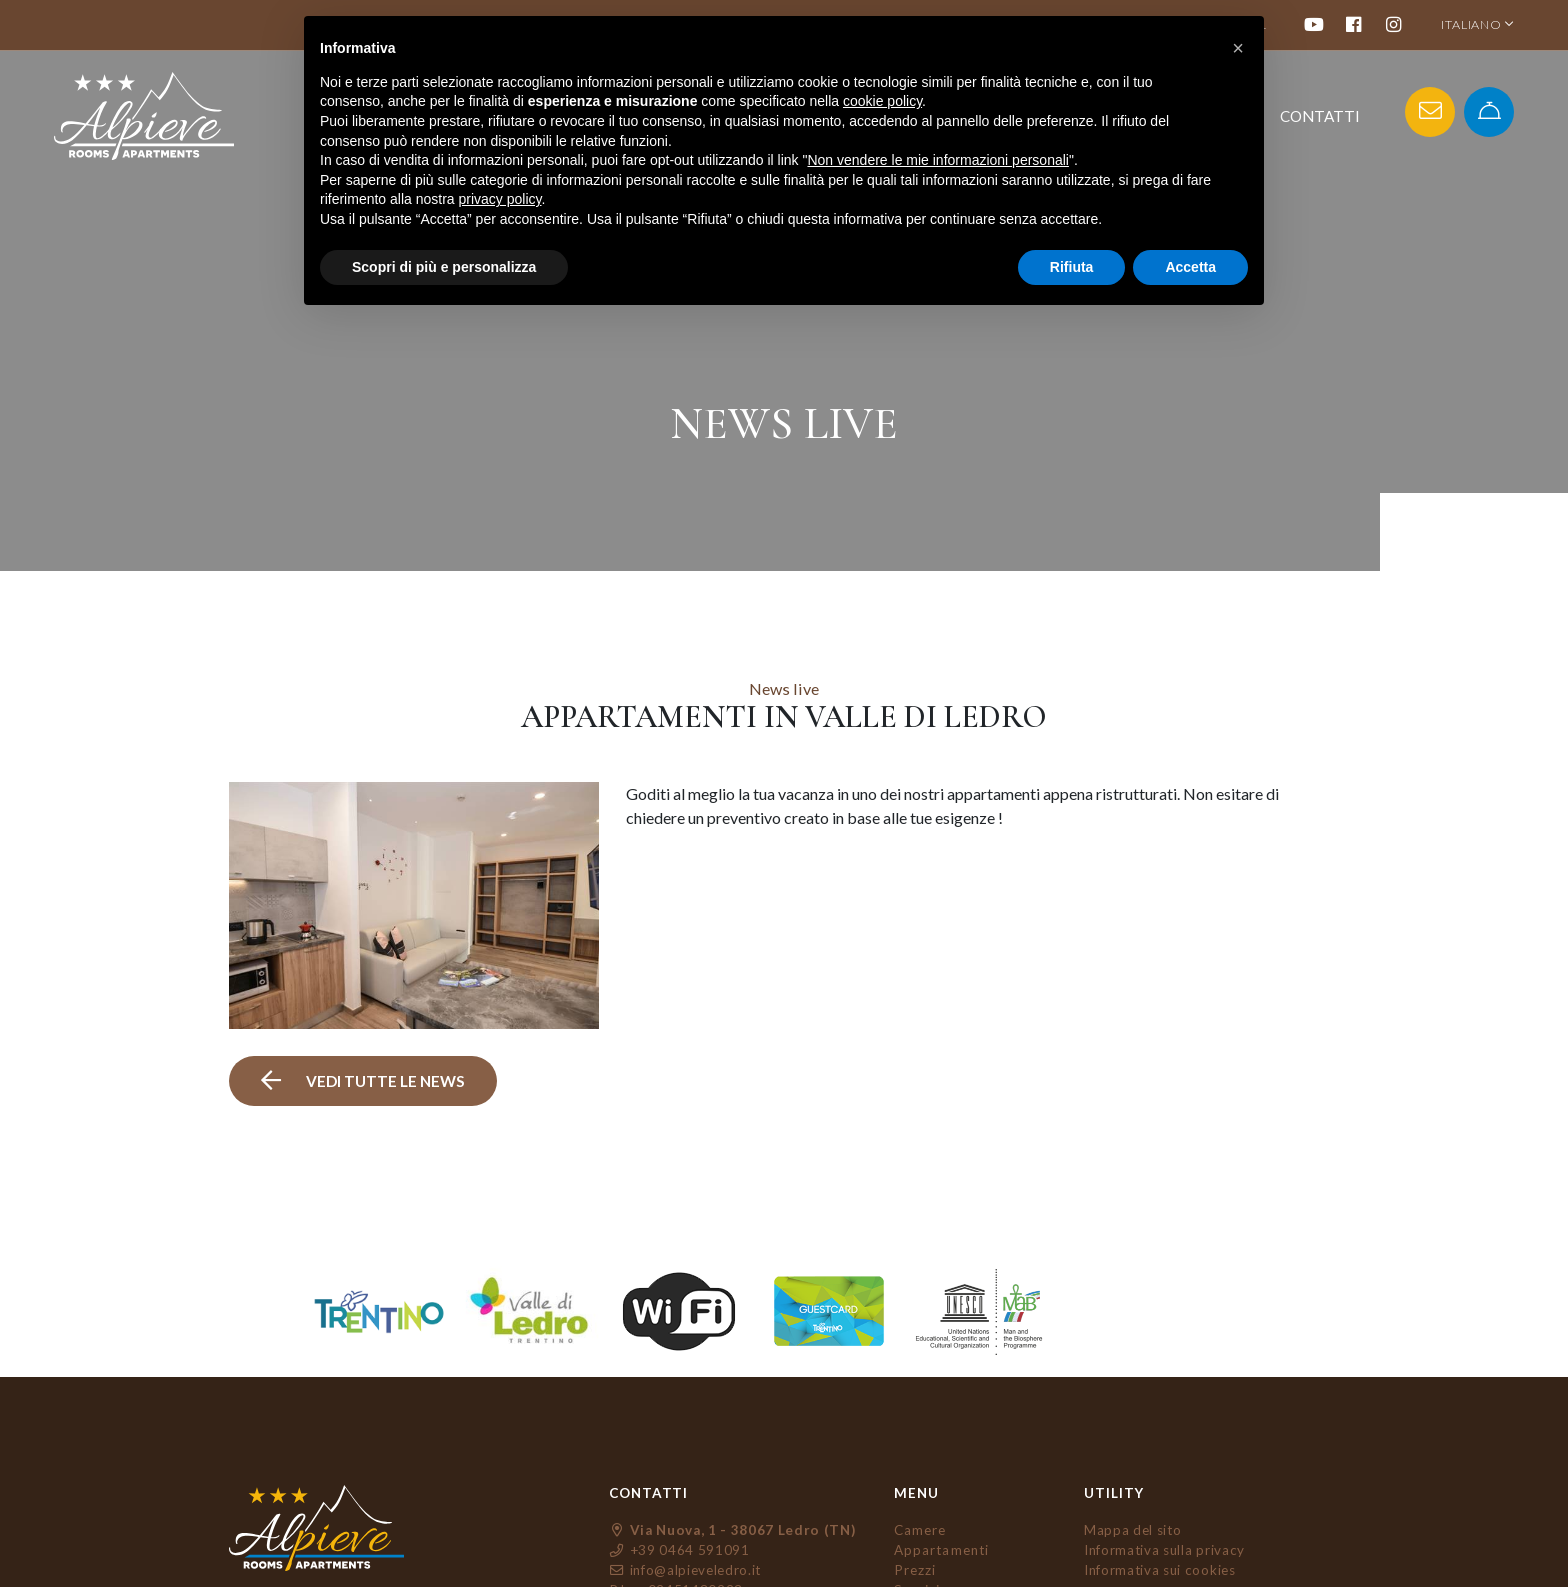 The image size is (1568, 1587). Describe the element at coordinates (363, 1081) in the screenshot. I see `vedi tutte le news` at that location.